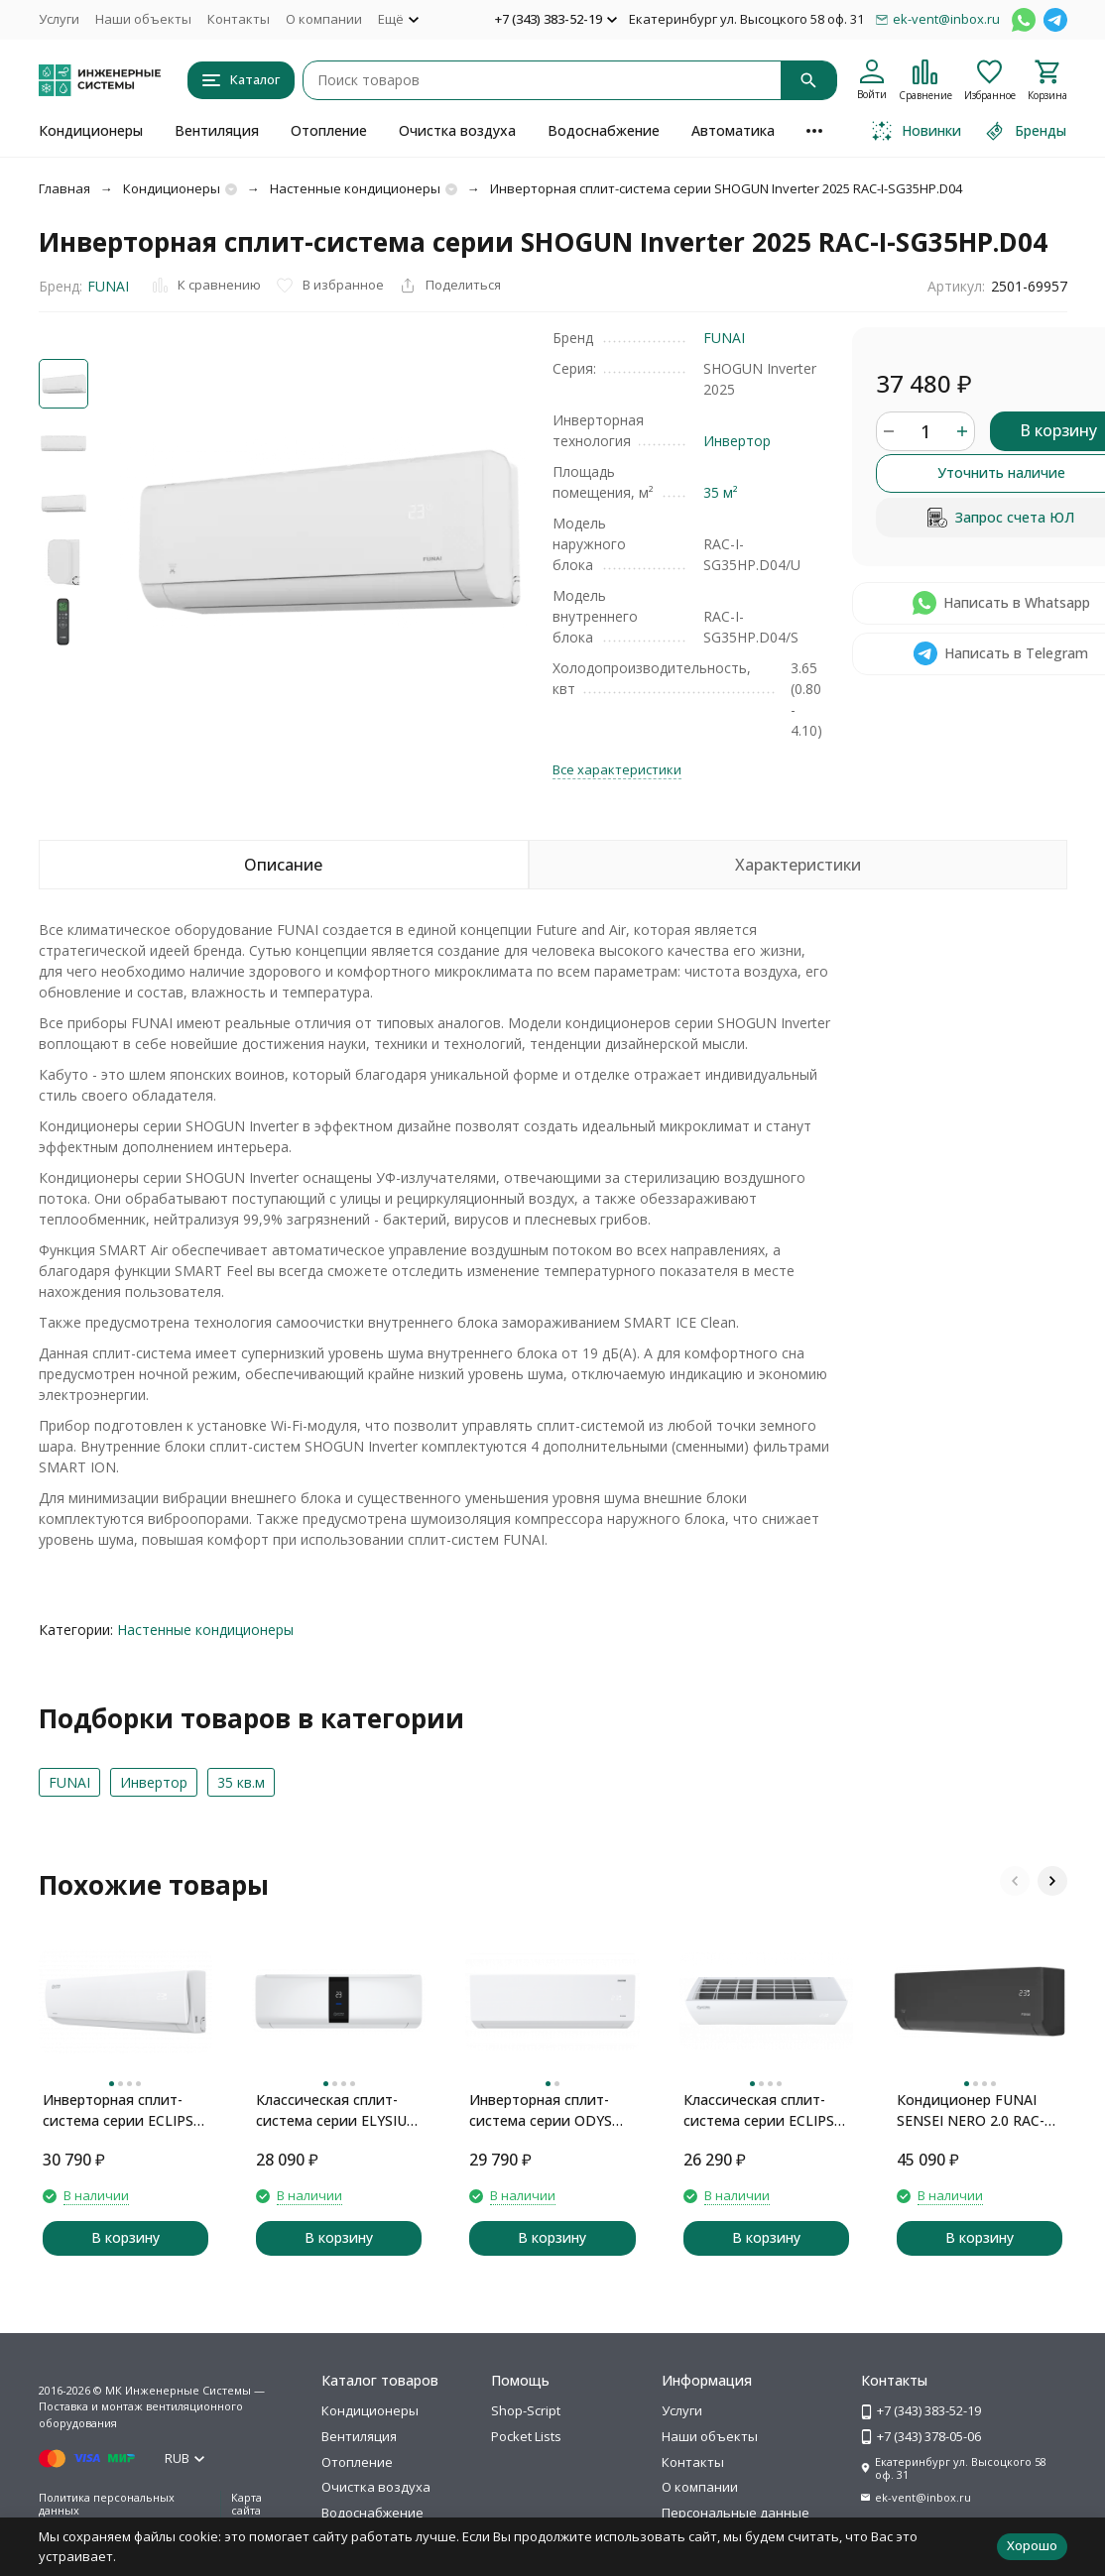 This screenshot has height=2576, width=1105. Describe the element at coordinates (123, 2110) in the screenshot. I see `Инверторная сплит-система серии ECLIPSE Inverter 2026 ECP-I12PN (комплект)` at that location.